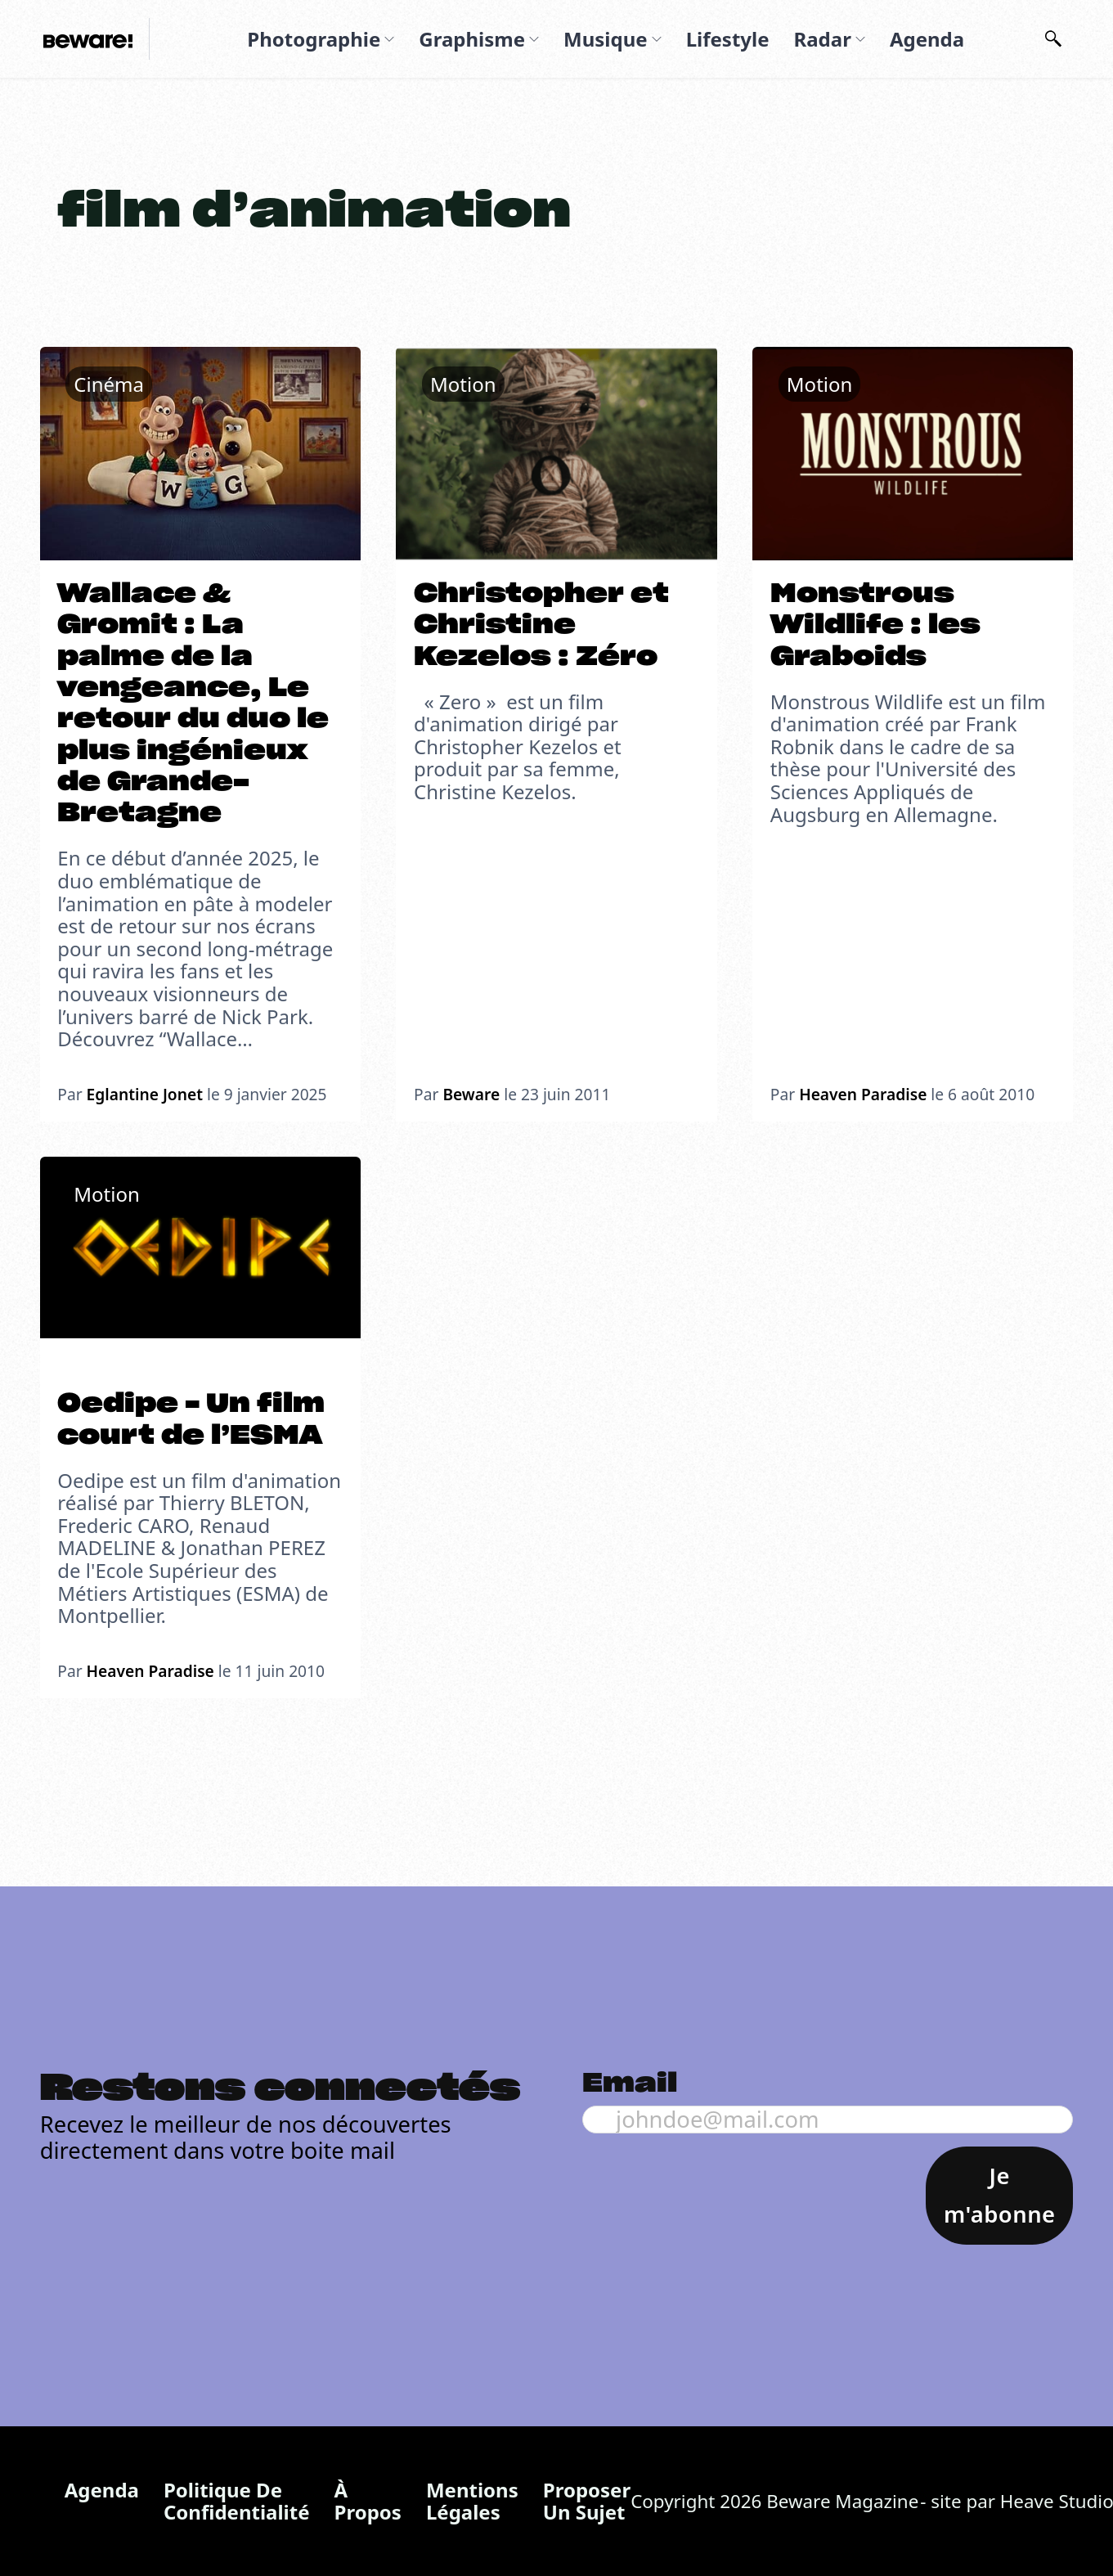  What do you see at coordinates (109, 384) in the screenshot?
I see `Cinéma` at bounding box center [109, 384].